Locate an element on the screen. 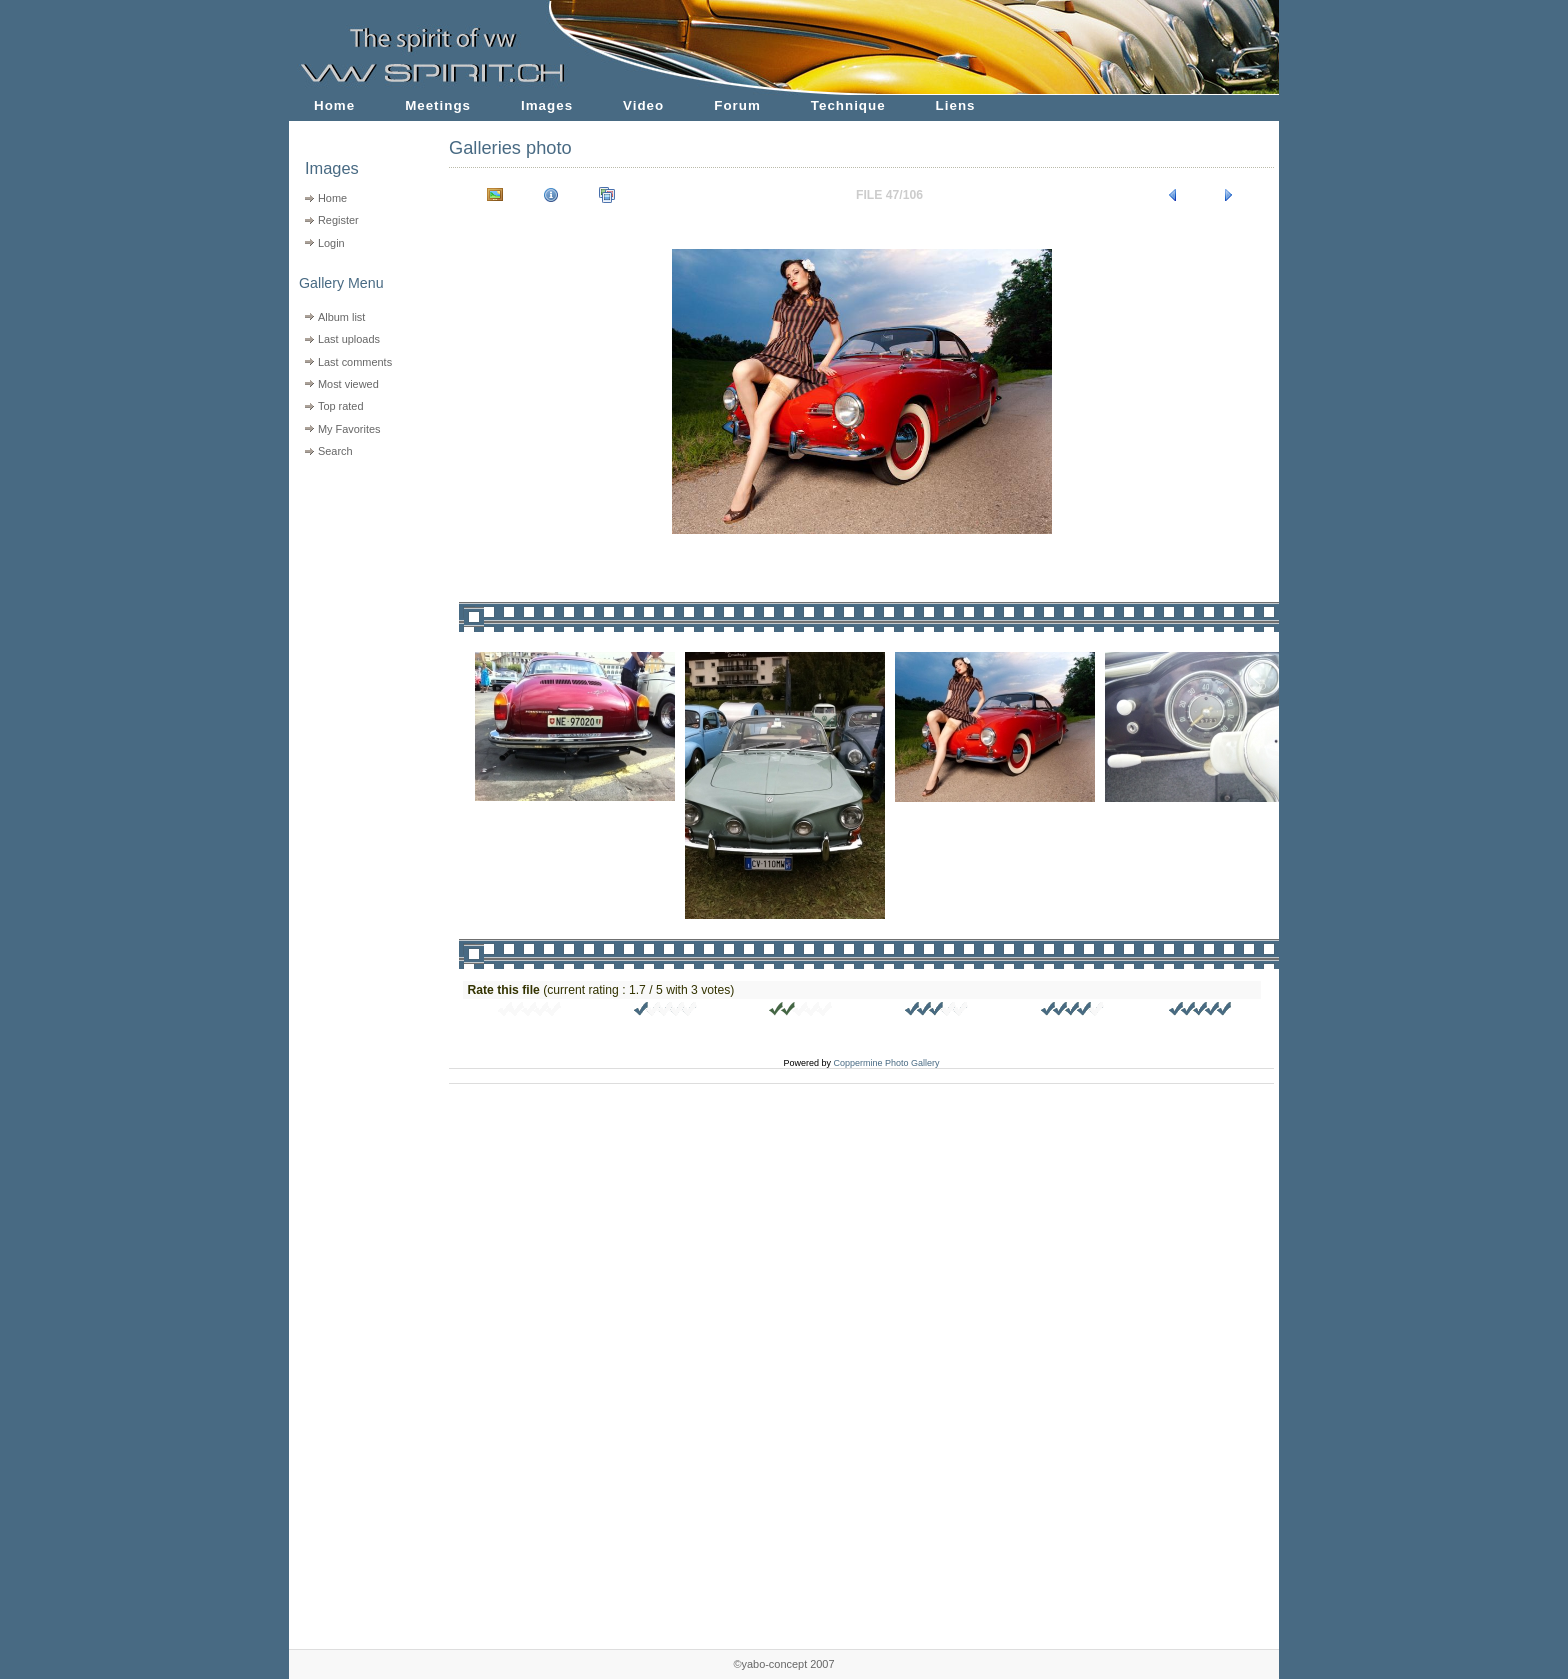  Top rated is located at coordinates (341, 406).